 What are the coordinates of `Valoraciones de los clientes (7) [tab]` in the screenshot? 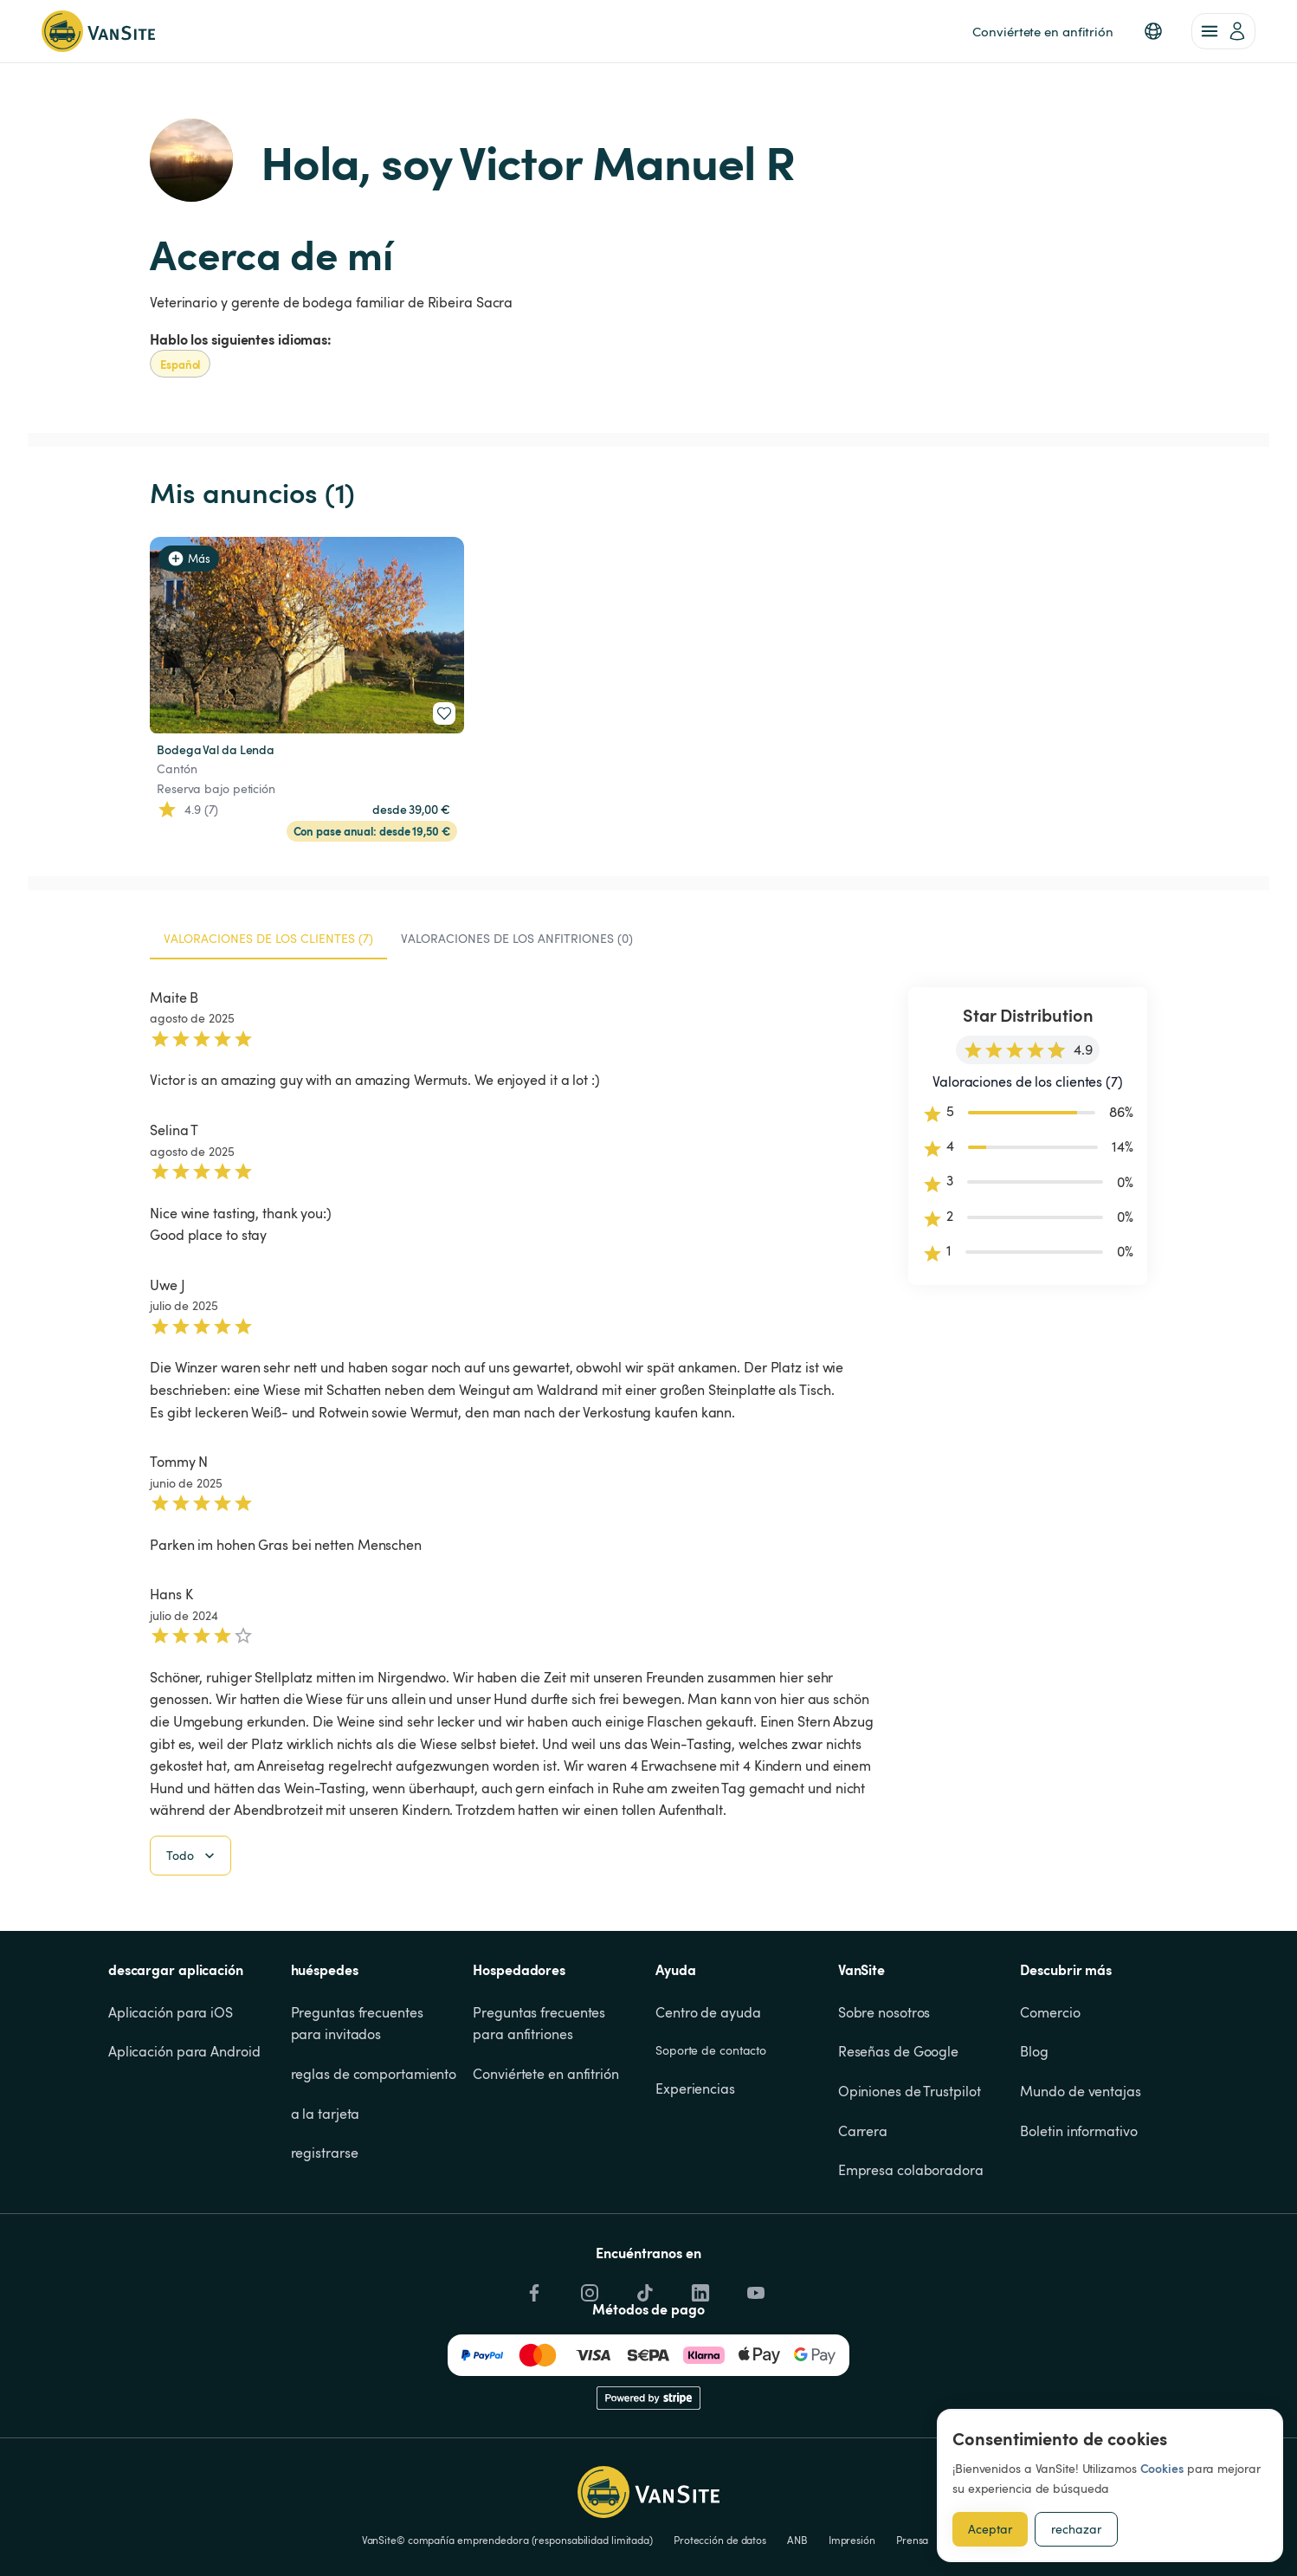 It's located at (268, 938).